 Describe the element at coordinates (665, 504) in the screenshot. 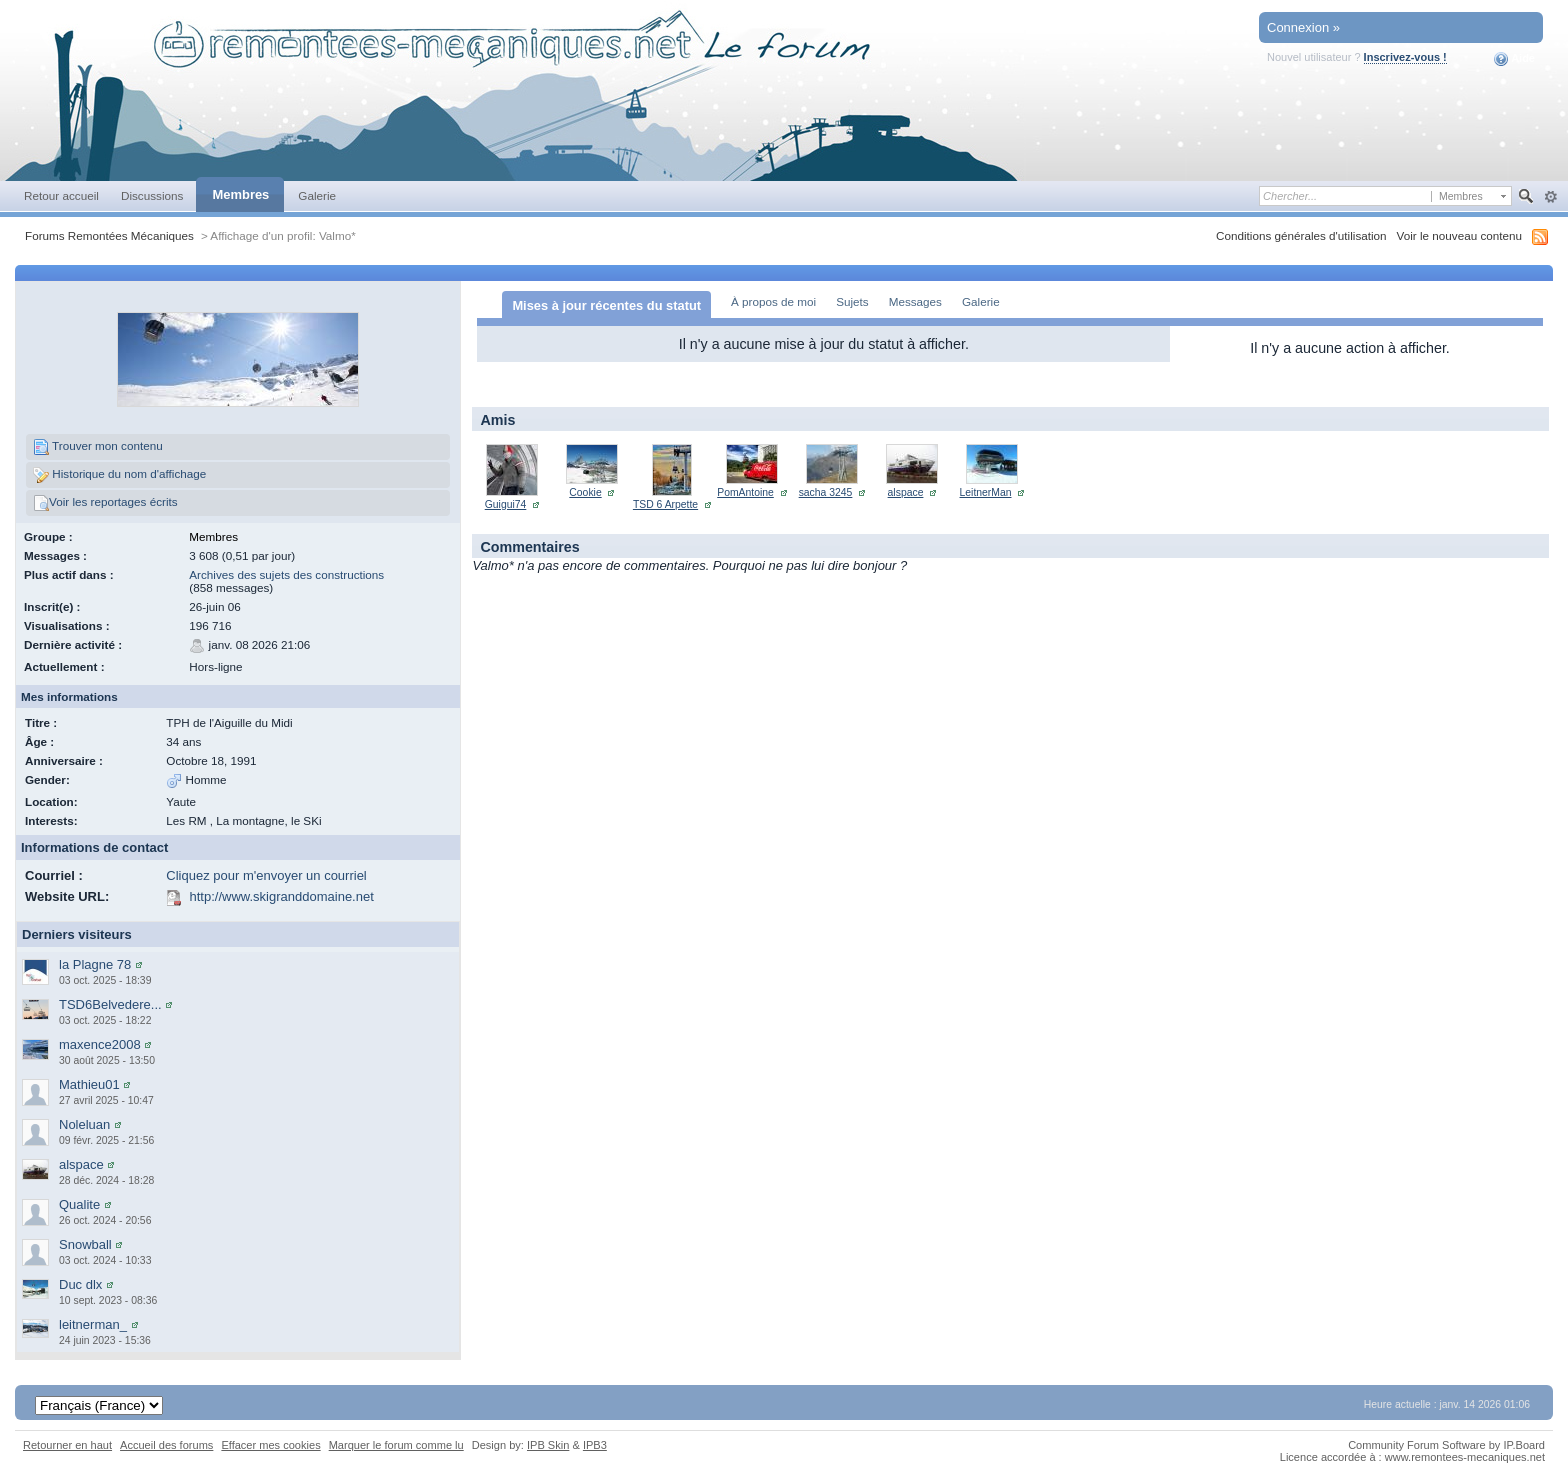

I see `TSD 6 Arpette` at that location.